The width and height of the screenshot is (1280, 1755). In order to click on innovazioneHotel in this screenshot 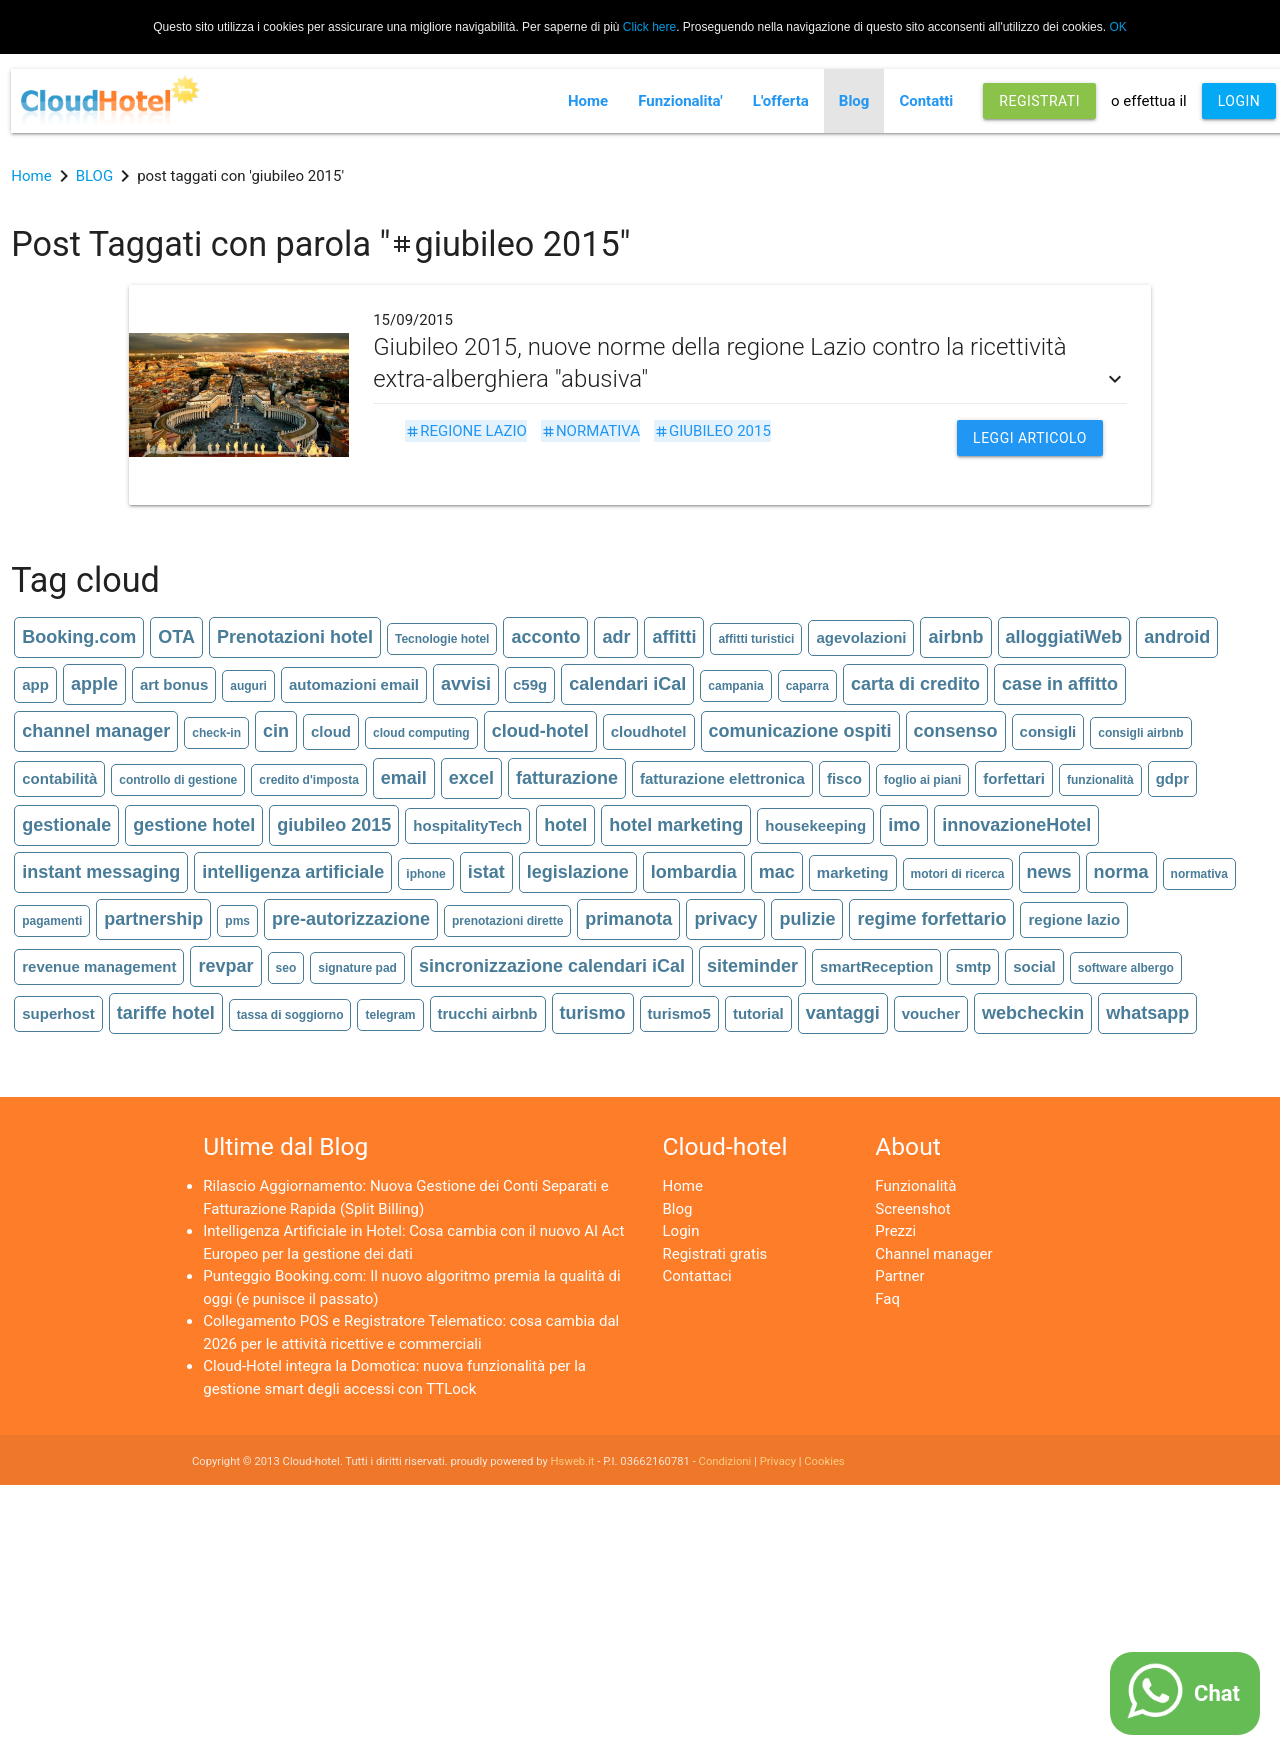, I will do `click(1016, 825)`.